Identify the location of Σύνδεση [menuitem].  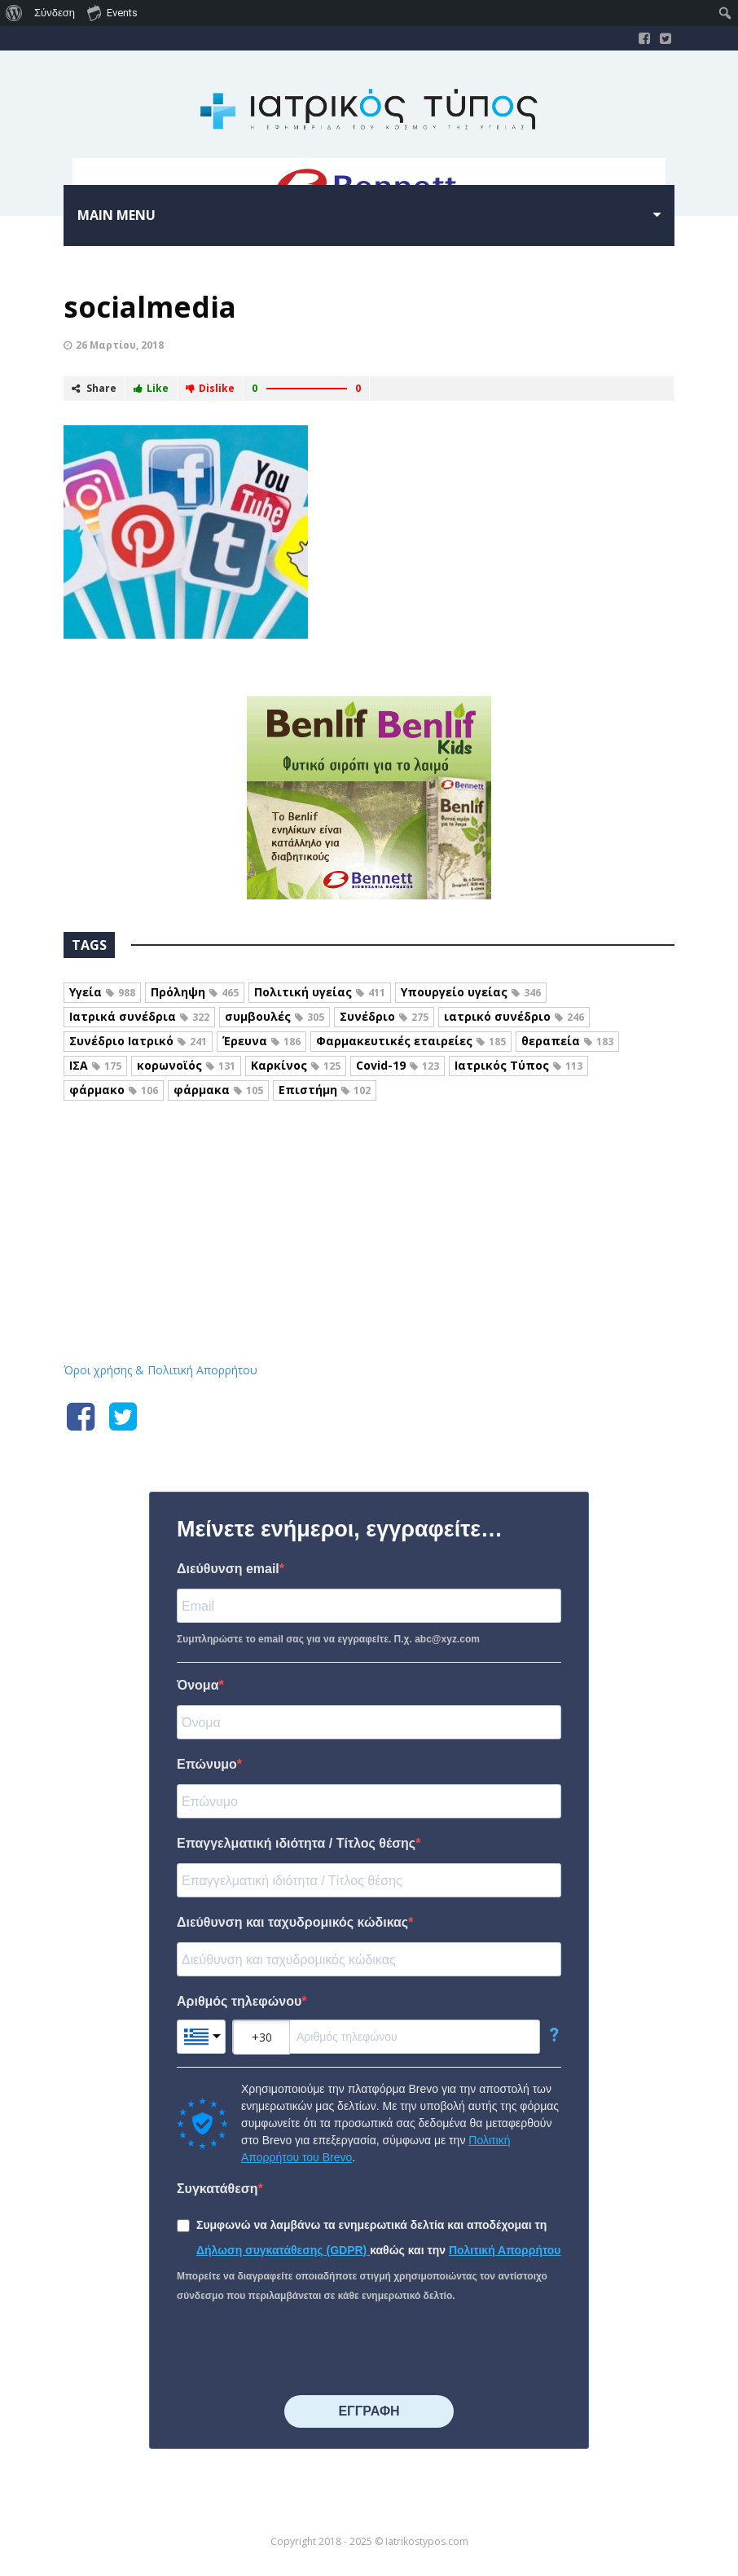
(54, 13).